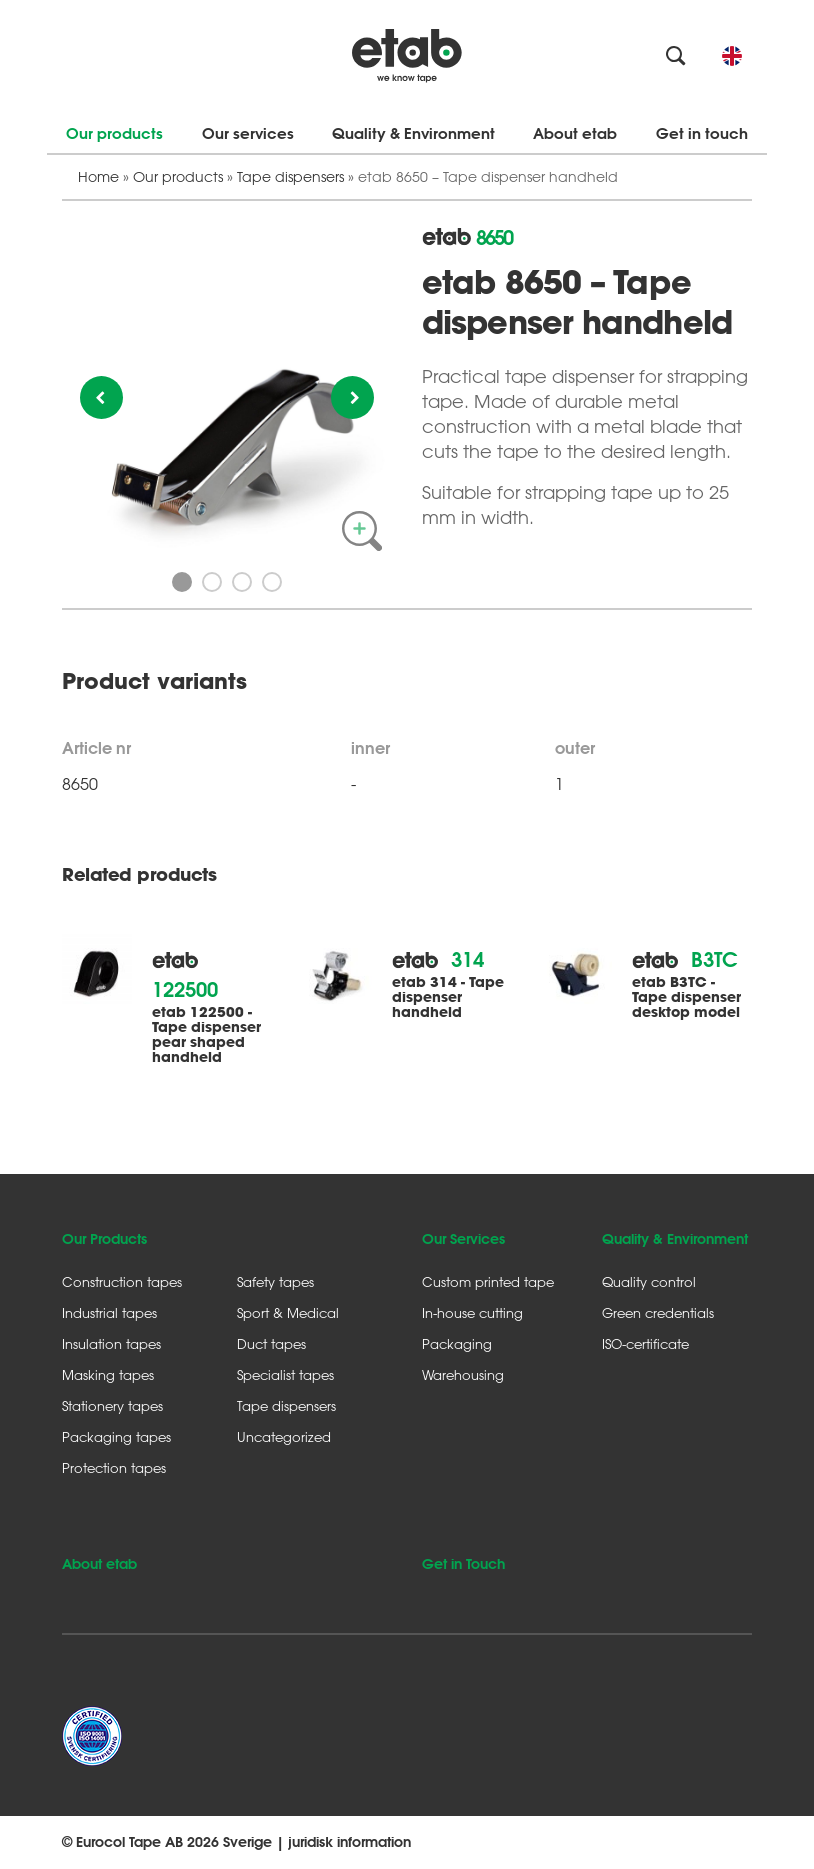  I want to click on Our Products, so click(104, 1239).